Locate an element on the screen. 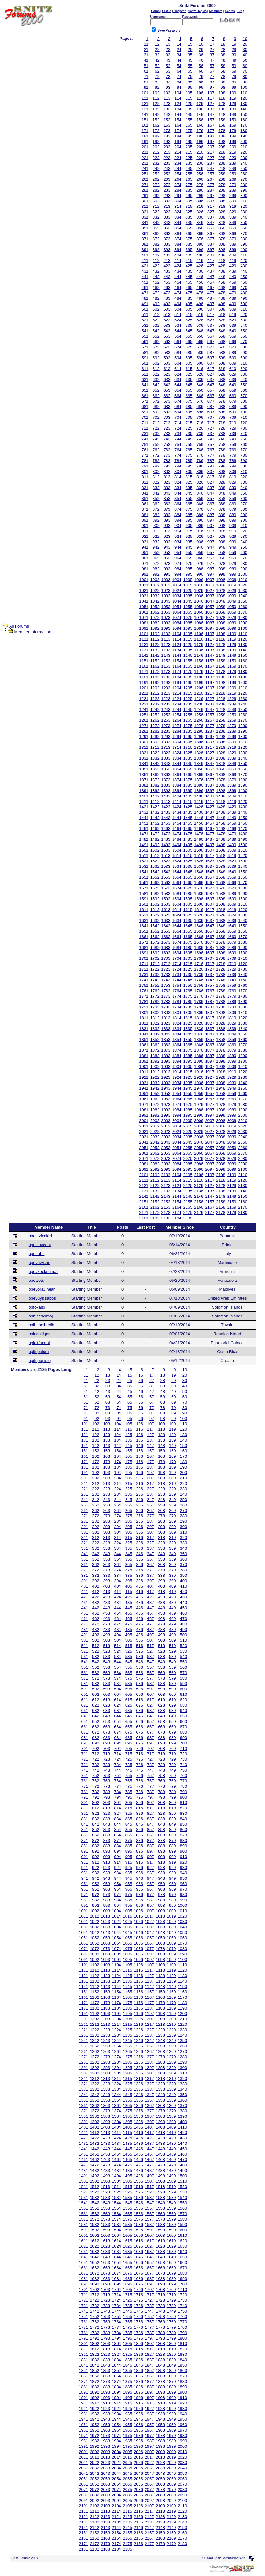 The image size is (265, 2576). 700 is located at coordinates (243, 412).